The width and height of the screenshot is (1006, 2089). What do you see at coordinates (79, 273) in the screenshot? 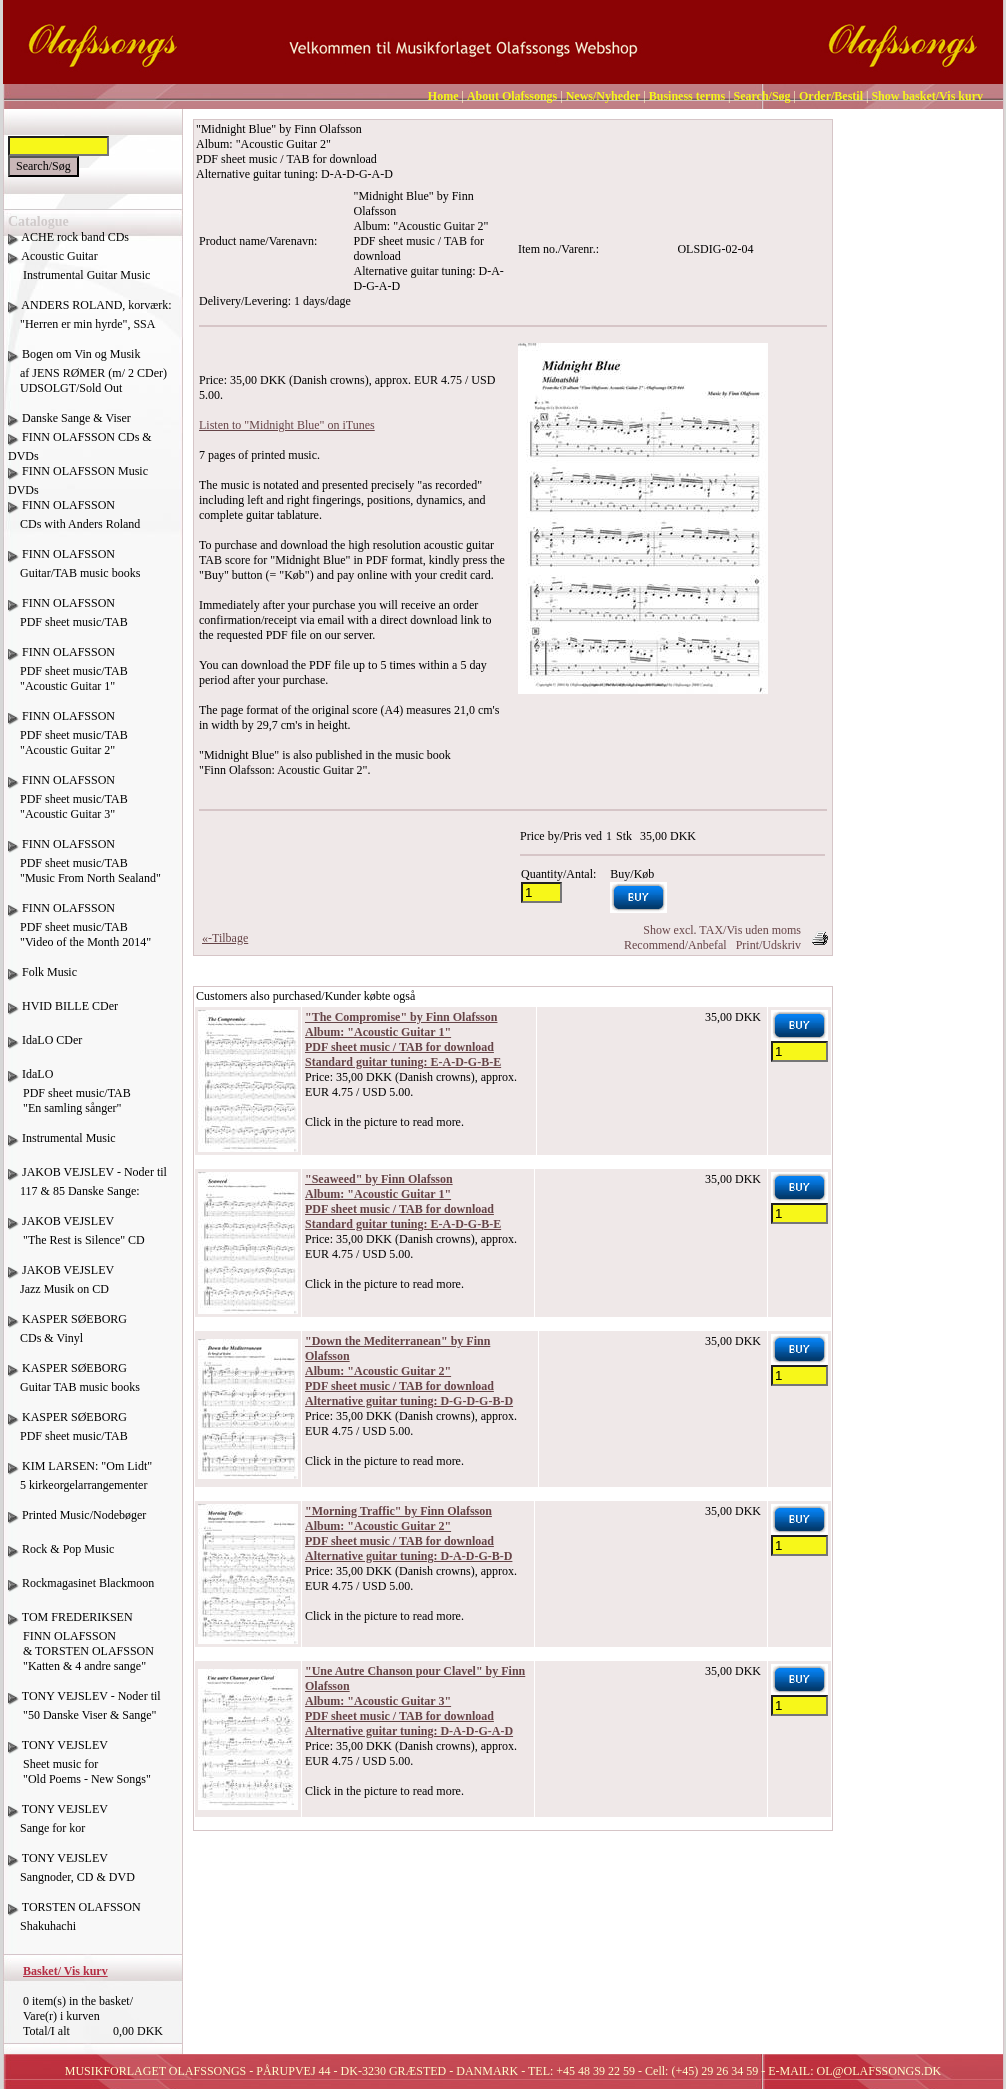
I see `Acoustic Guitar Instrumental Guitar Music` at bounding box center [79, 273].